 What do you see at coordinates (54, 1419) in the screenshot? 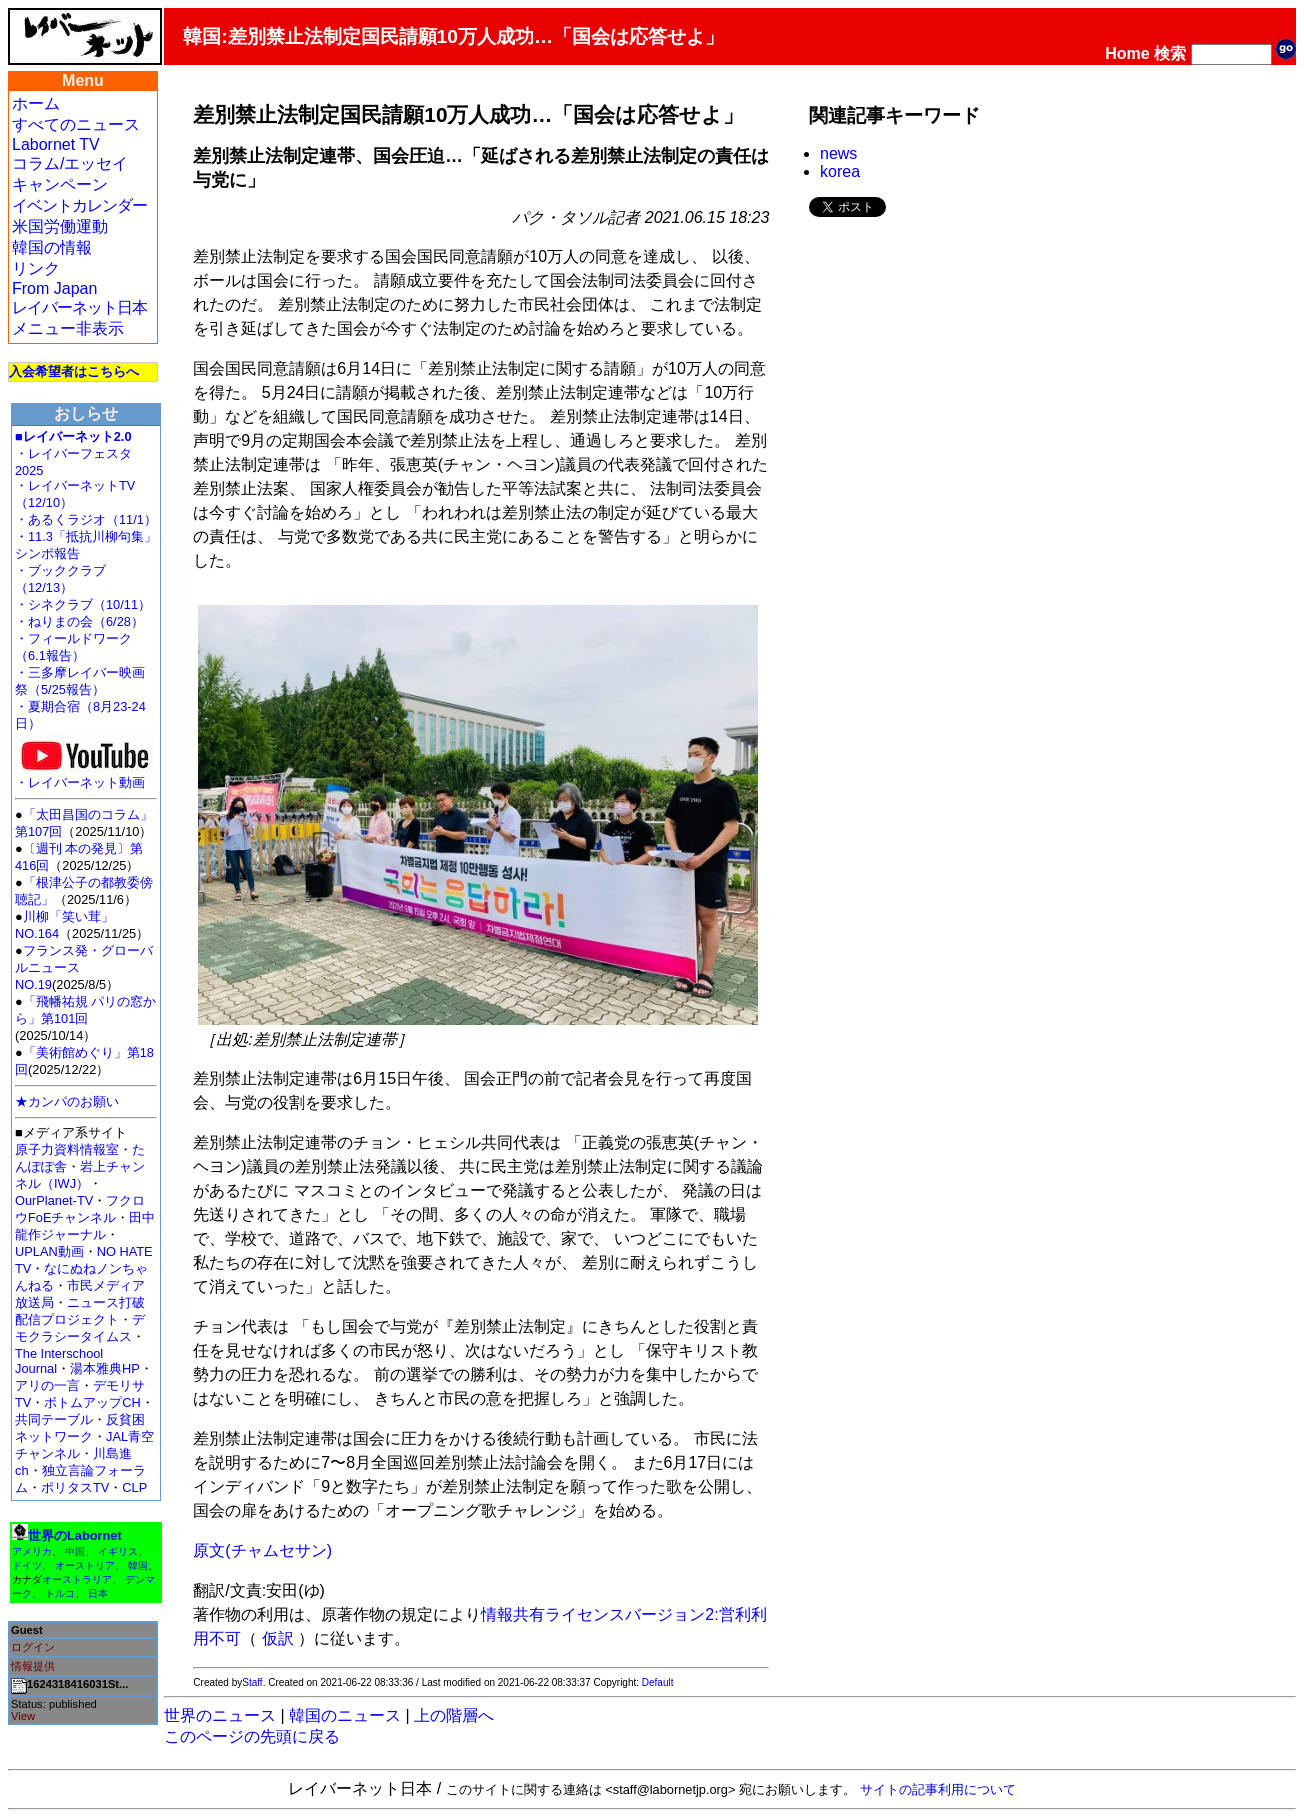
I see `共同テーブル` at bounding box center [54, 1419].